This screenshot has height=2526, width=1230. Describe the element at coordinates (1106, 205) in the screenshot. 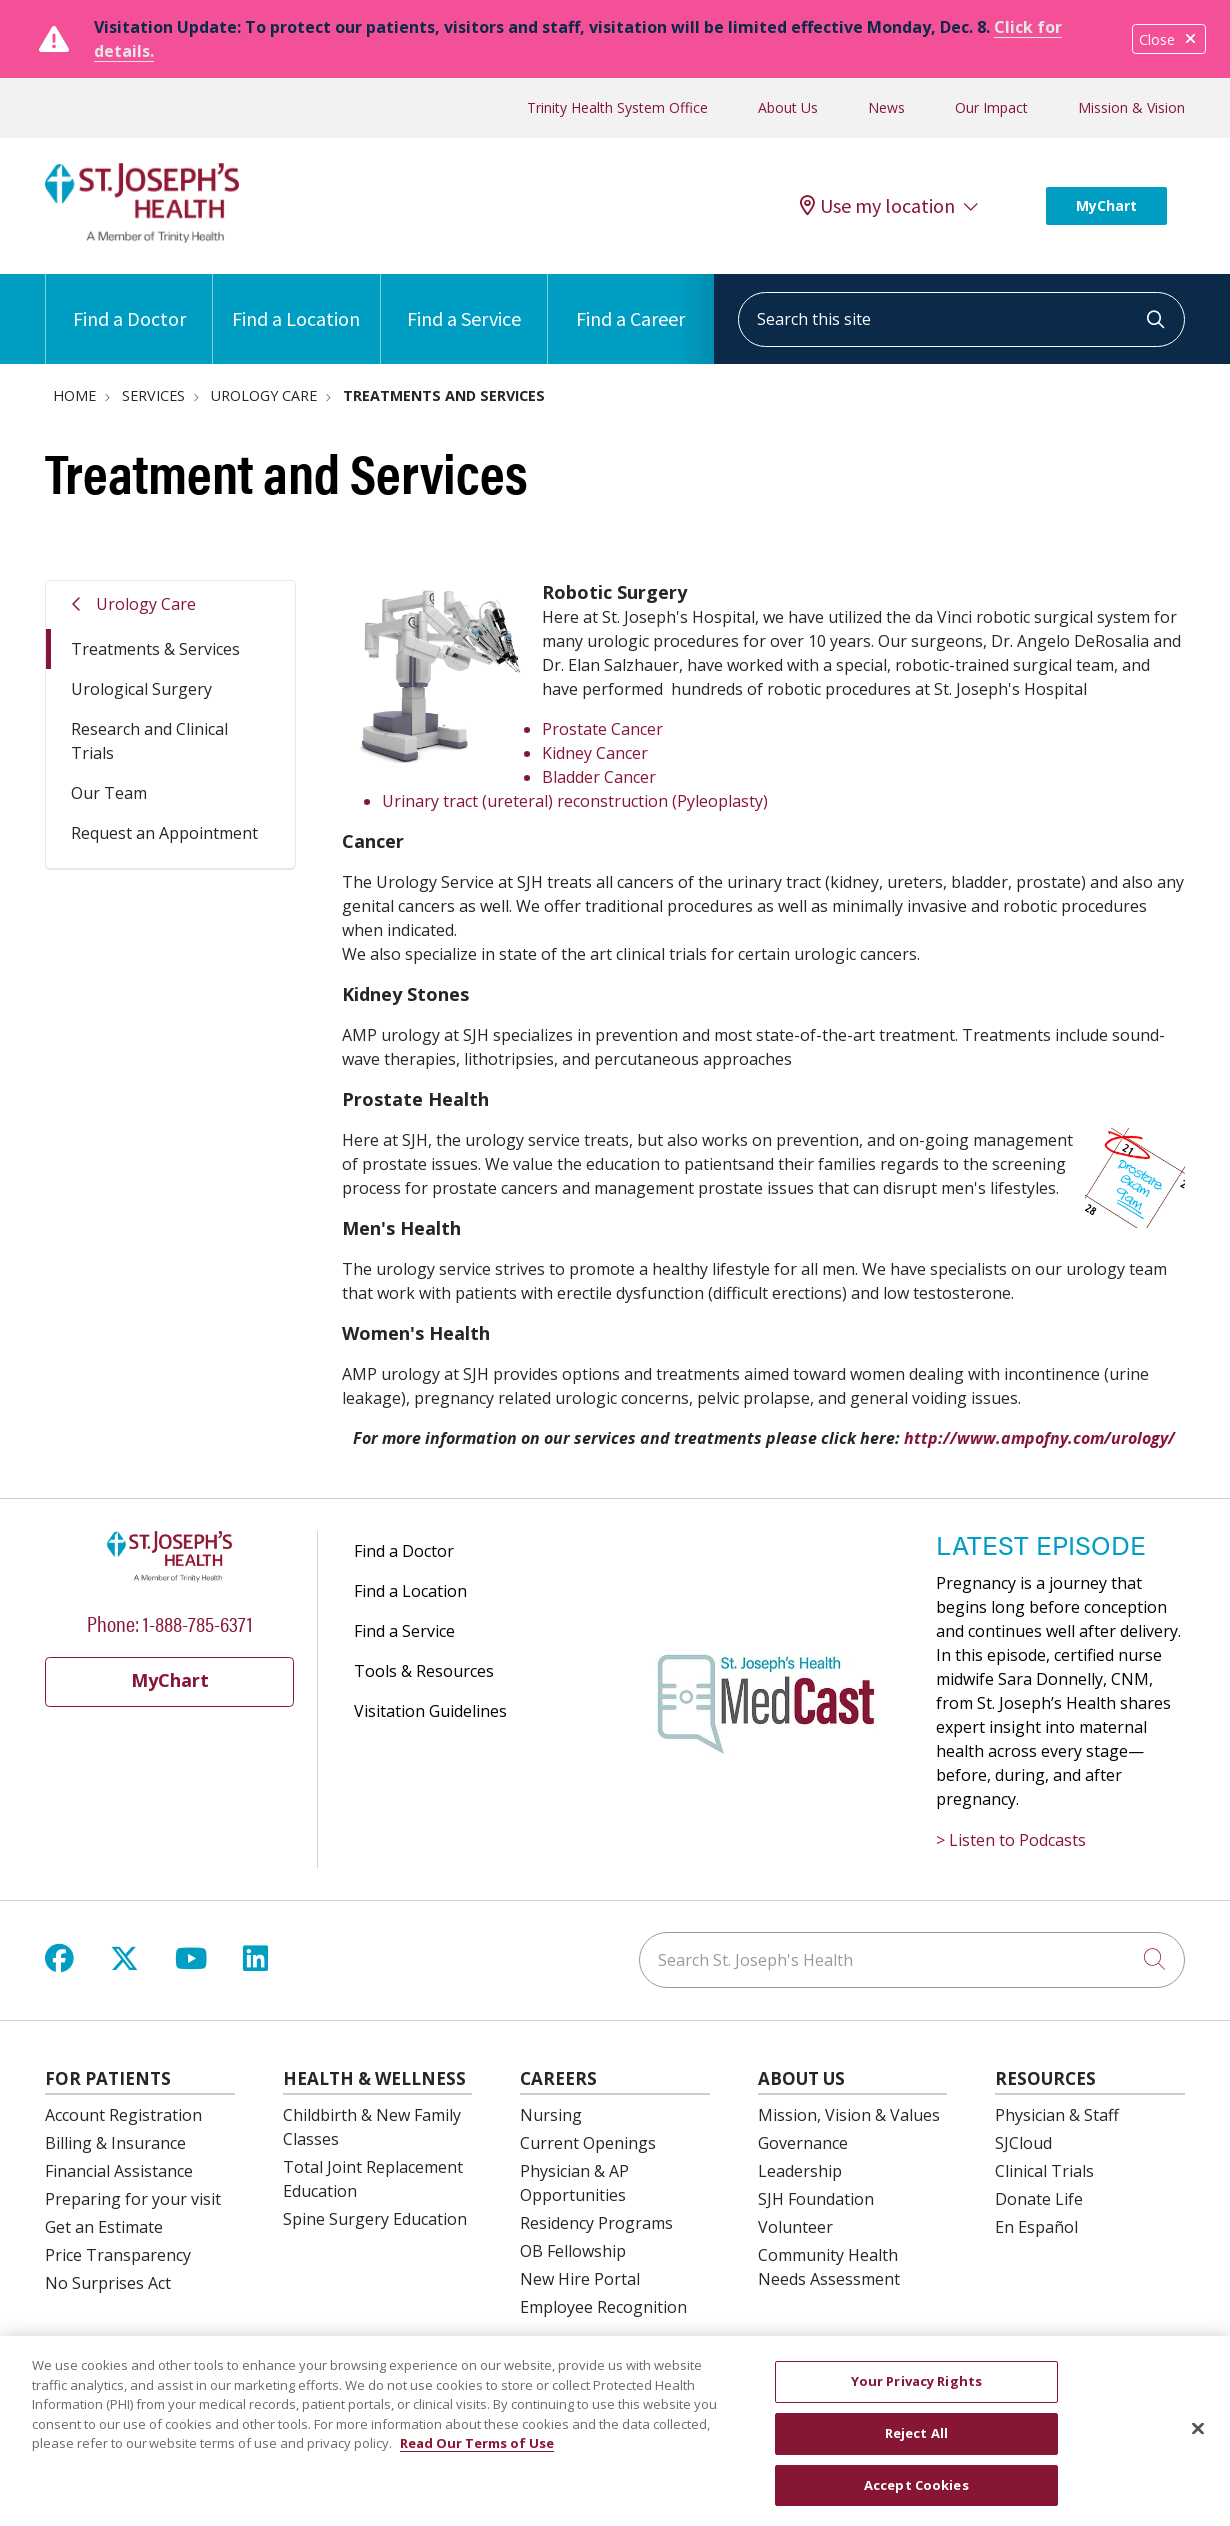

I see `MyChart` at that location.